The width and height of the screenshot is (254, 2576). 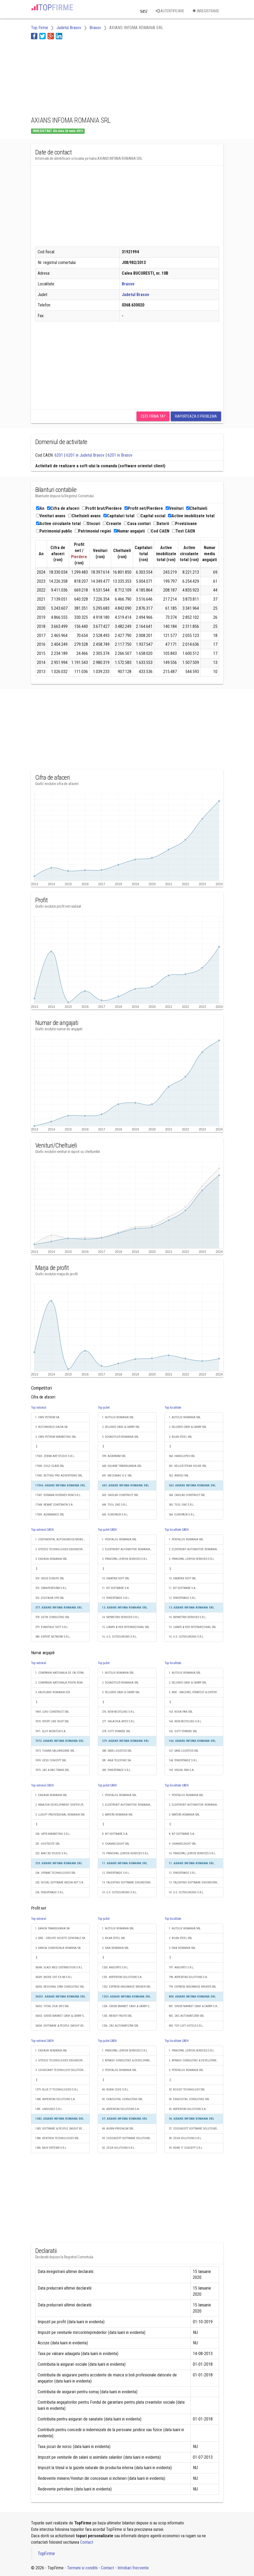 I want to click on 3. SELGROS CASH & CARRY SRL, so click(x=121, y=1692).